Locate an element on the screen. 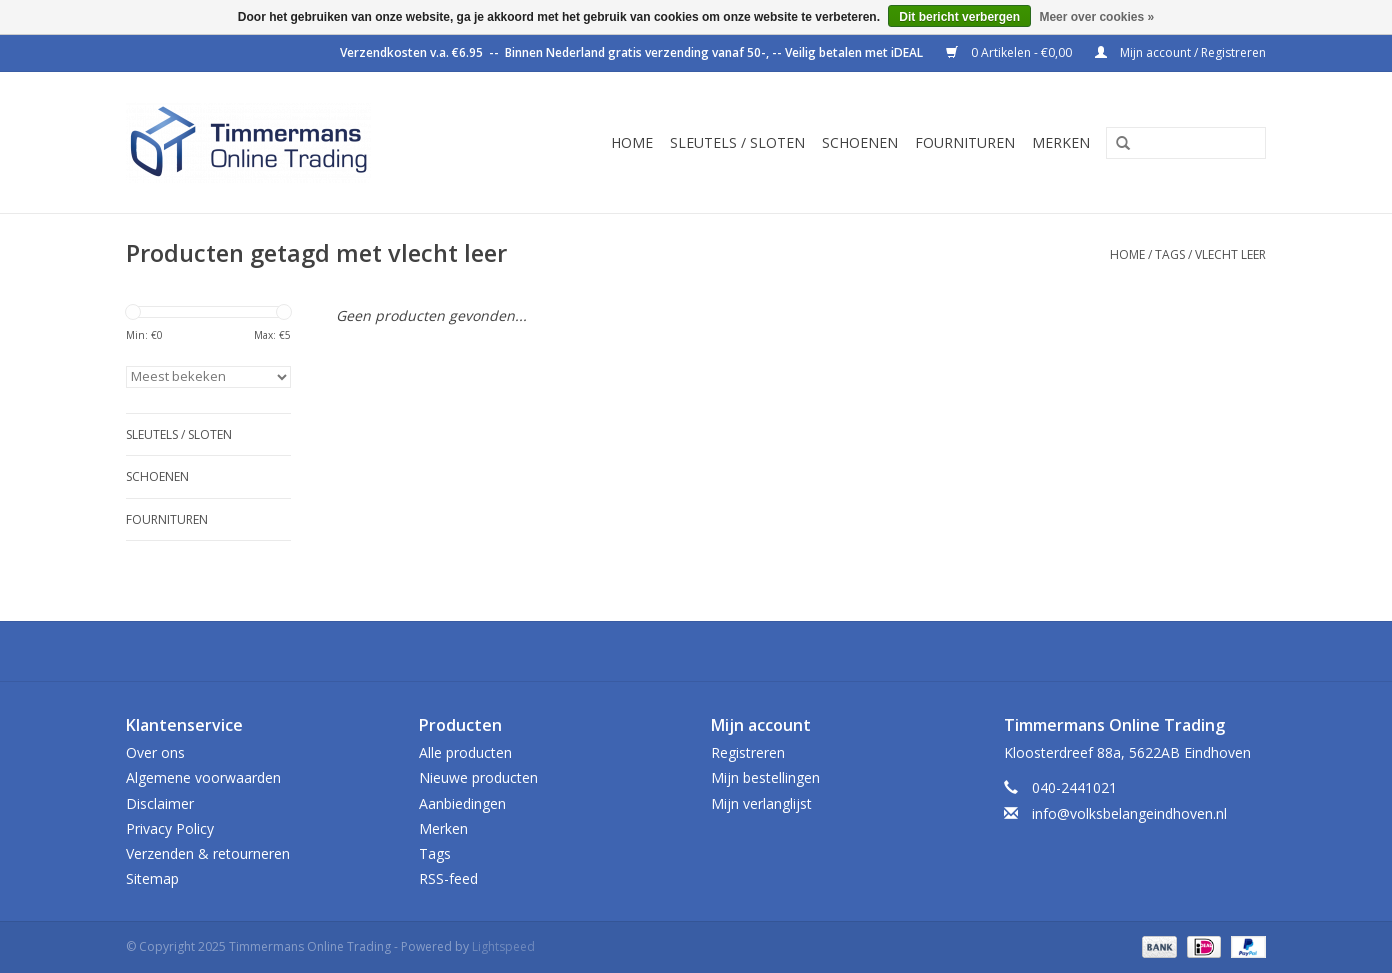 This screenshot has height=973, width=1392. Over ons is located at coordinates (155, 752).